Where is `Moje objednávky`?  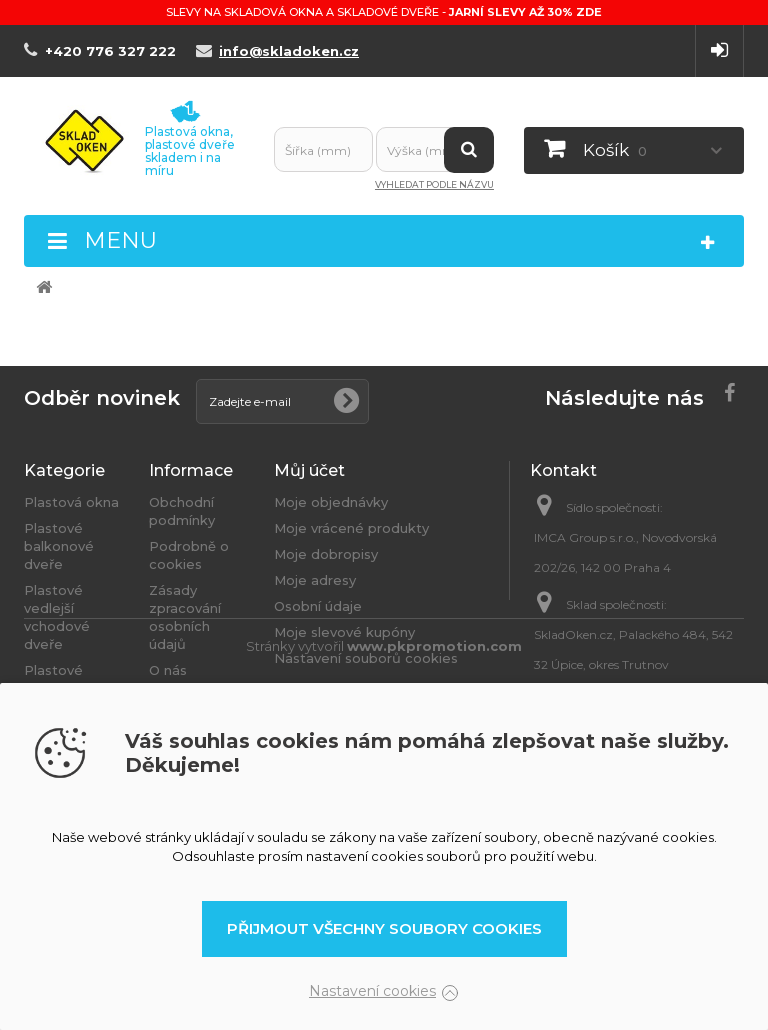
Moje objednávky is located at coordinates (331, 502).